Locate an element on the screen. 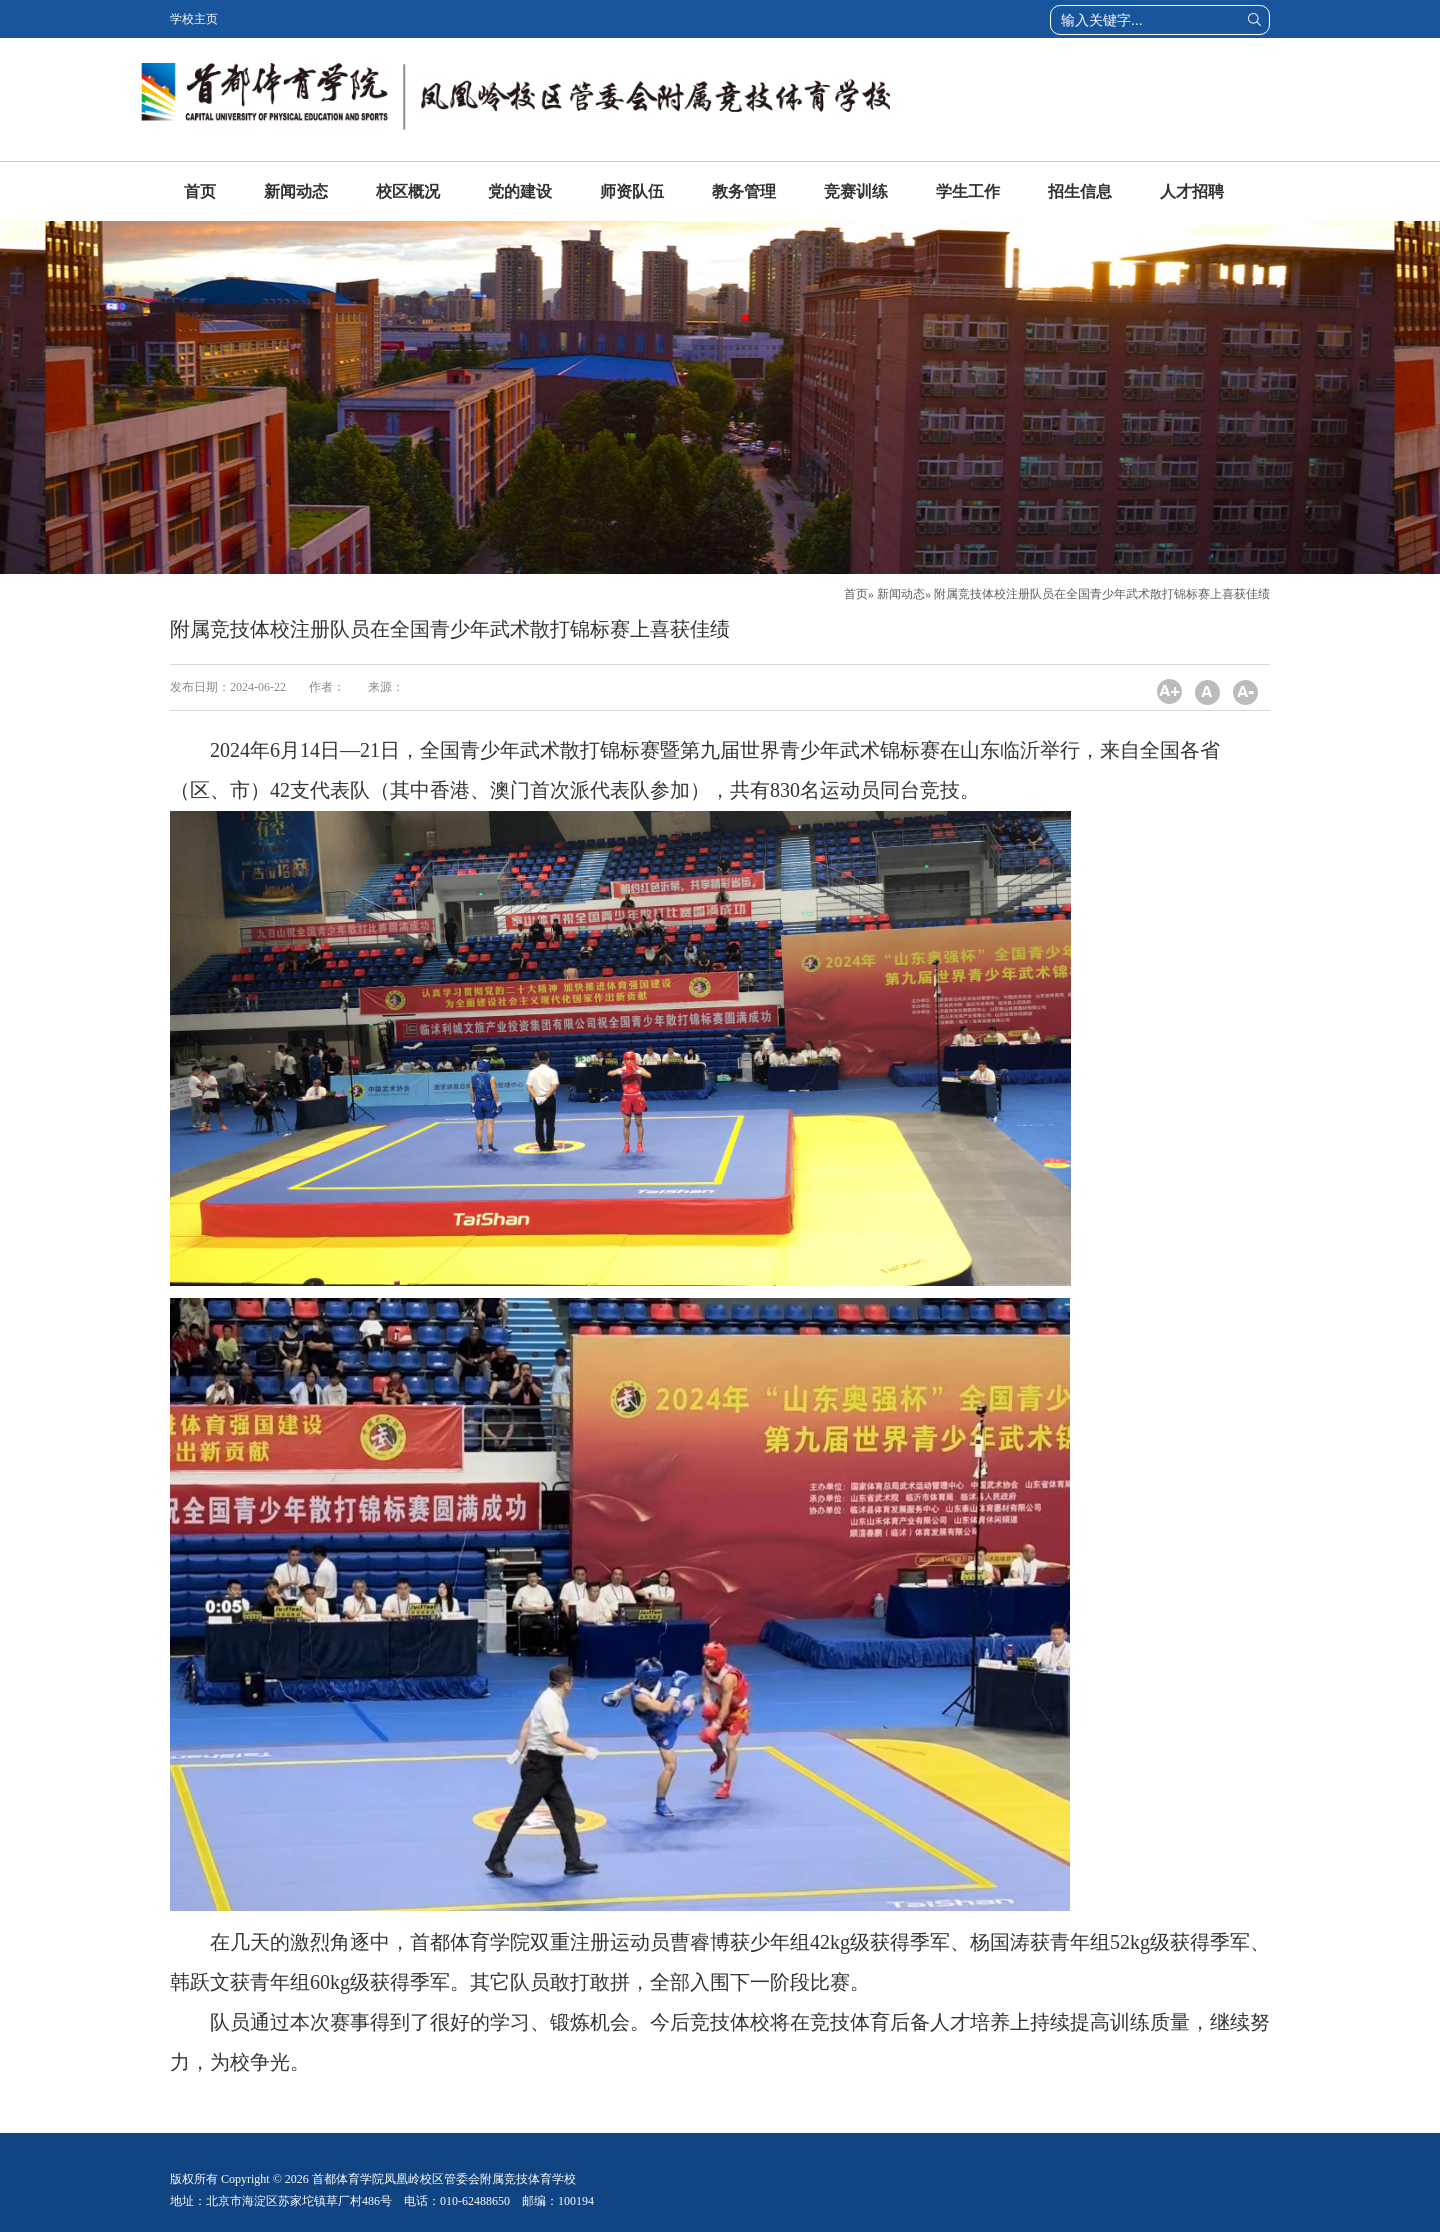 The image size is (1440, 2232). 招生信息 is located at coordinates (1080, 191).